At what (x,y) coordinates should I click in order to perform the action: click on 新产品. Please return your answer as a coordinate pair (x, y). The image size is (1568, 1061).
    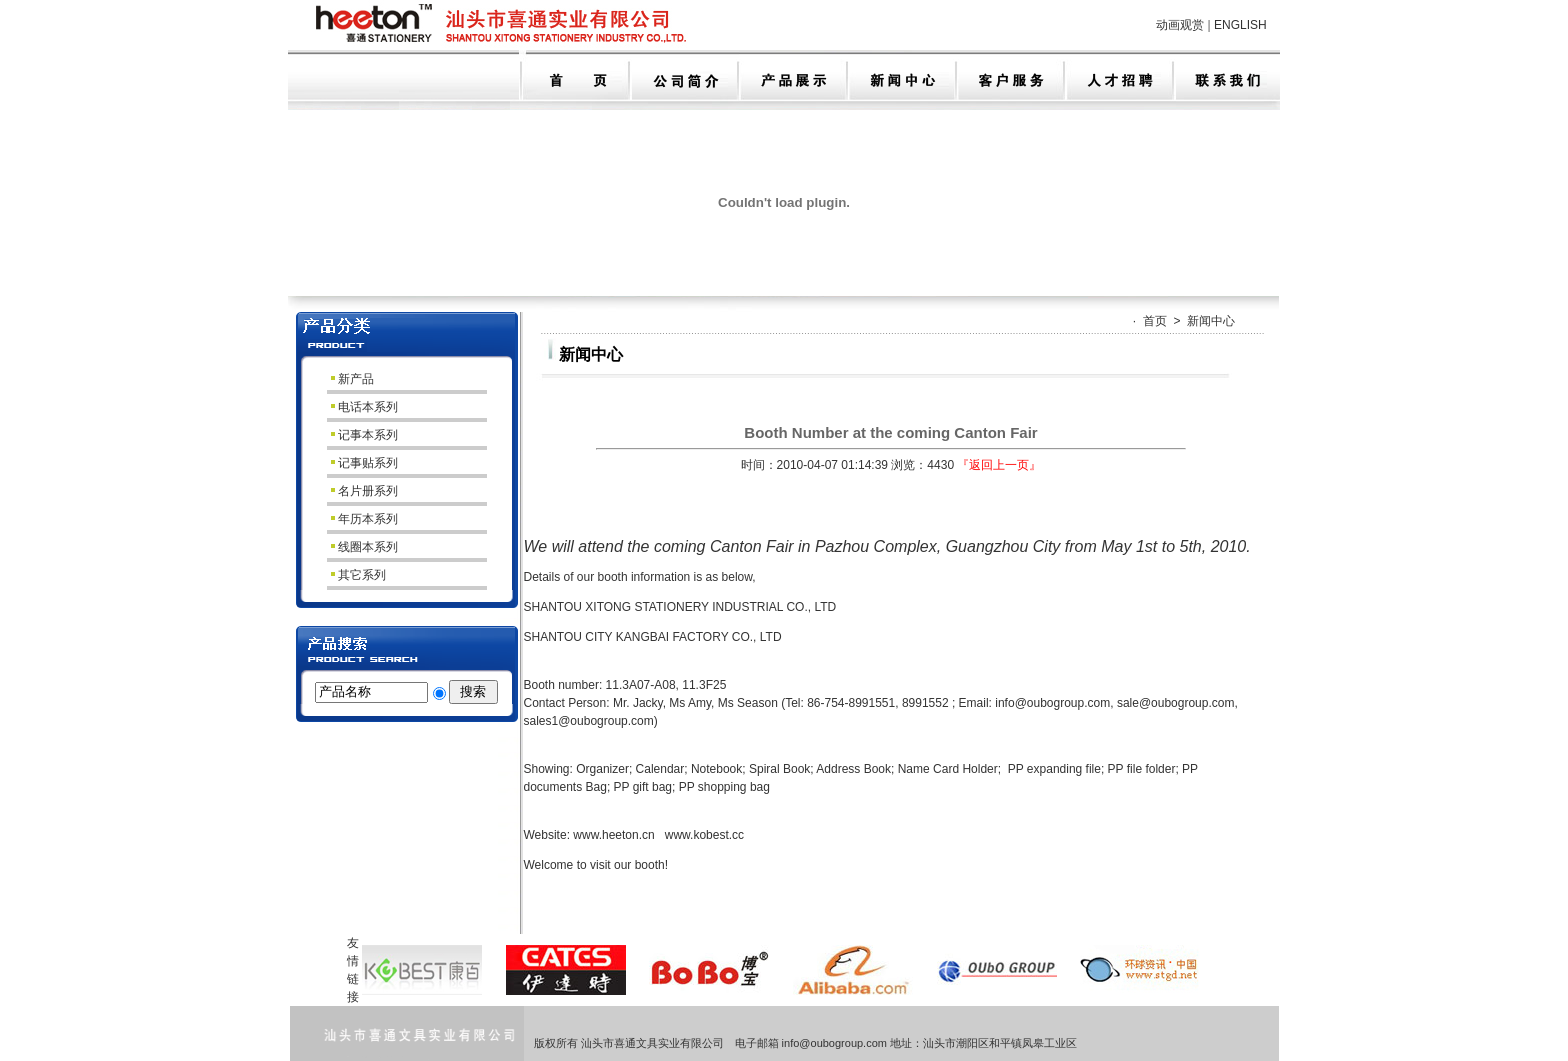
    Looking at the image, I should click on (351, 379).